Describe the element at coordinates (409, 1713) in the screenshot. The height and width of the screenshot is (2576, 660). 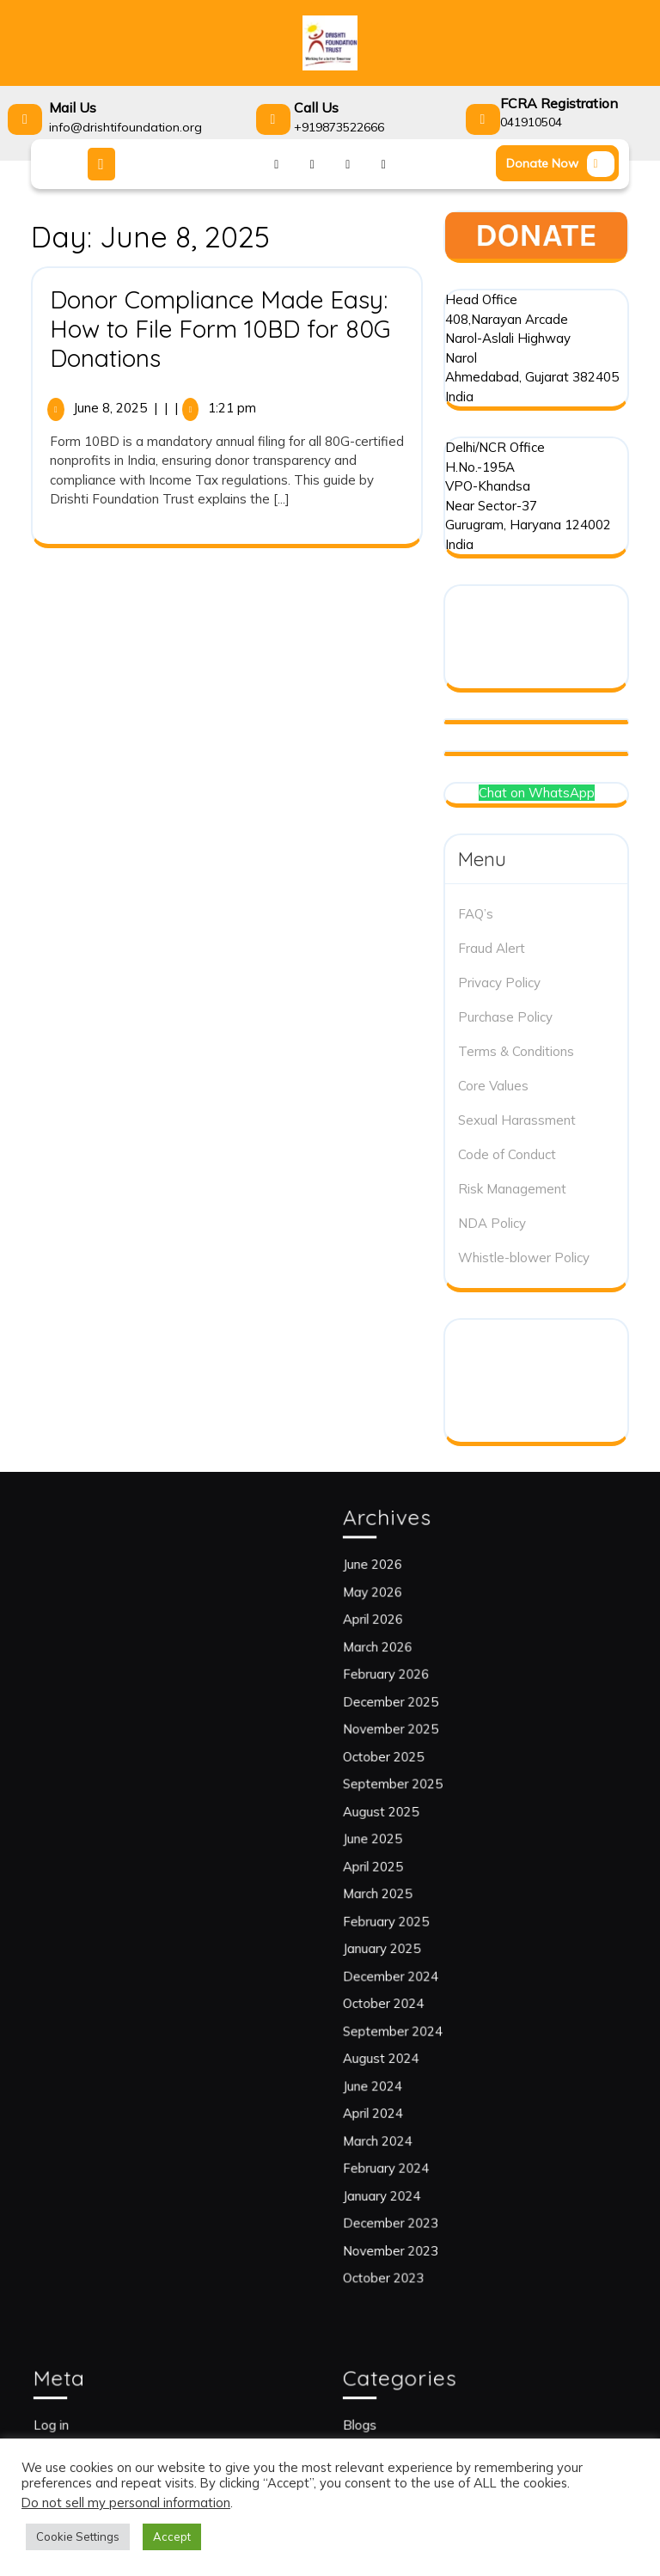
I see `April 2026` at that location.